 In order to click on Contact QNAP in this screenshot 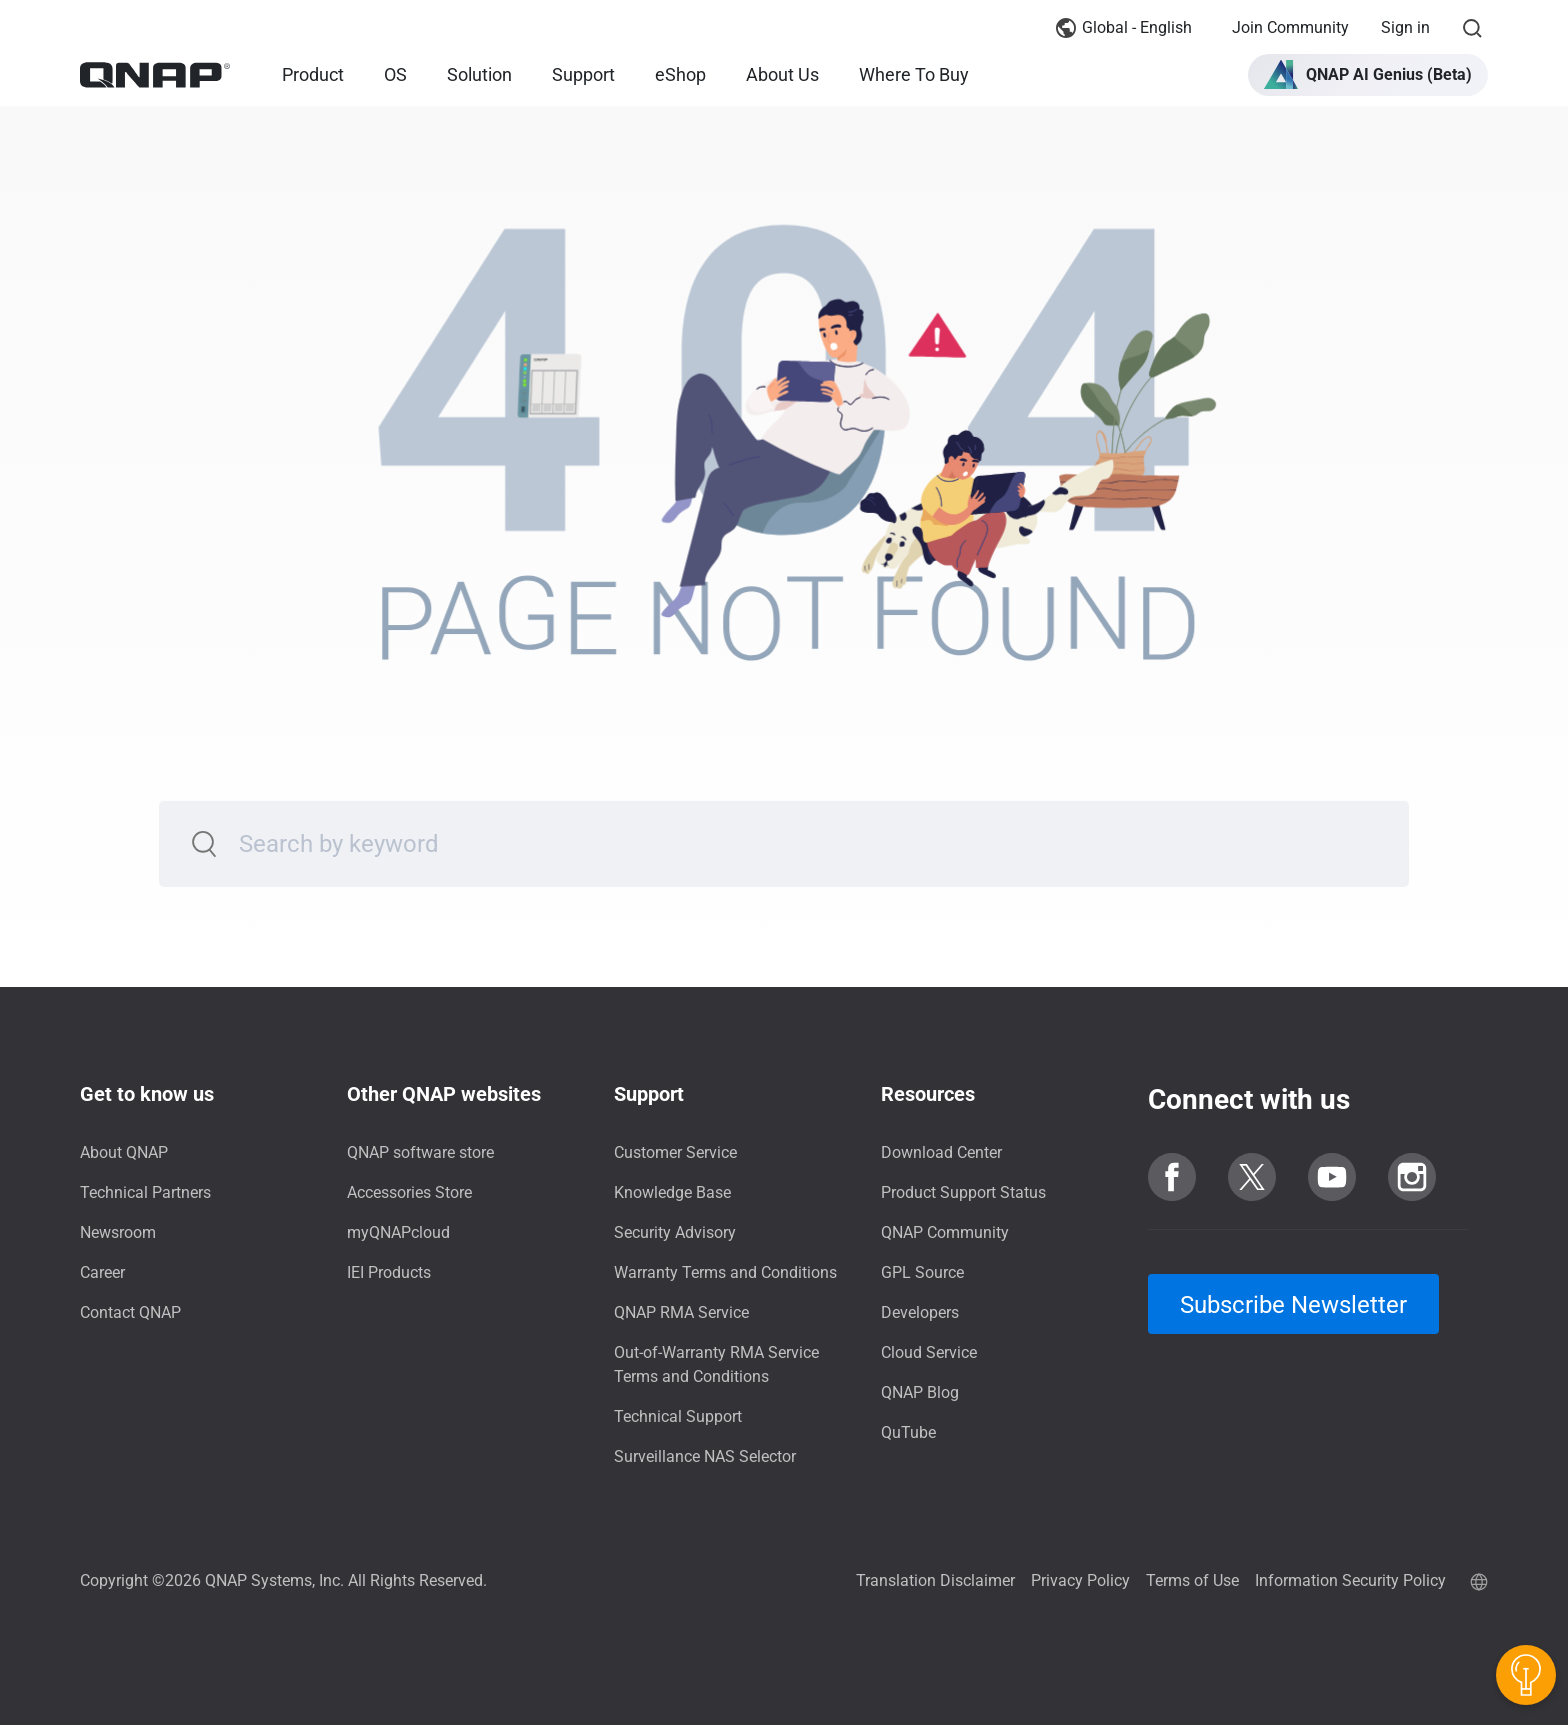, I will do `click(130, 1312)`.